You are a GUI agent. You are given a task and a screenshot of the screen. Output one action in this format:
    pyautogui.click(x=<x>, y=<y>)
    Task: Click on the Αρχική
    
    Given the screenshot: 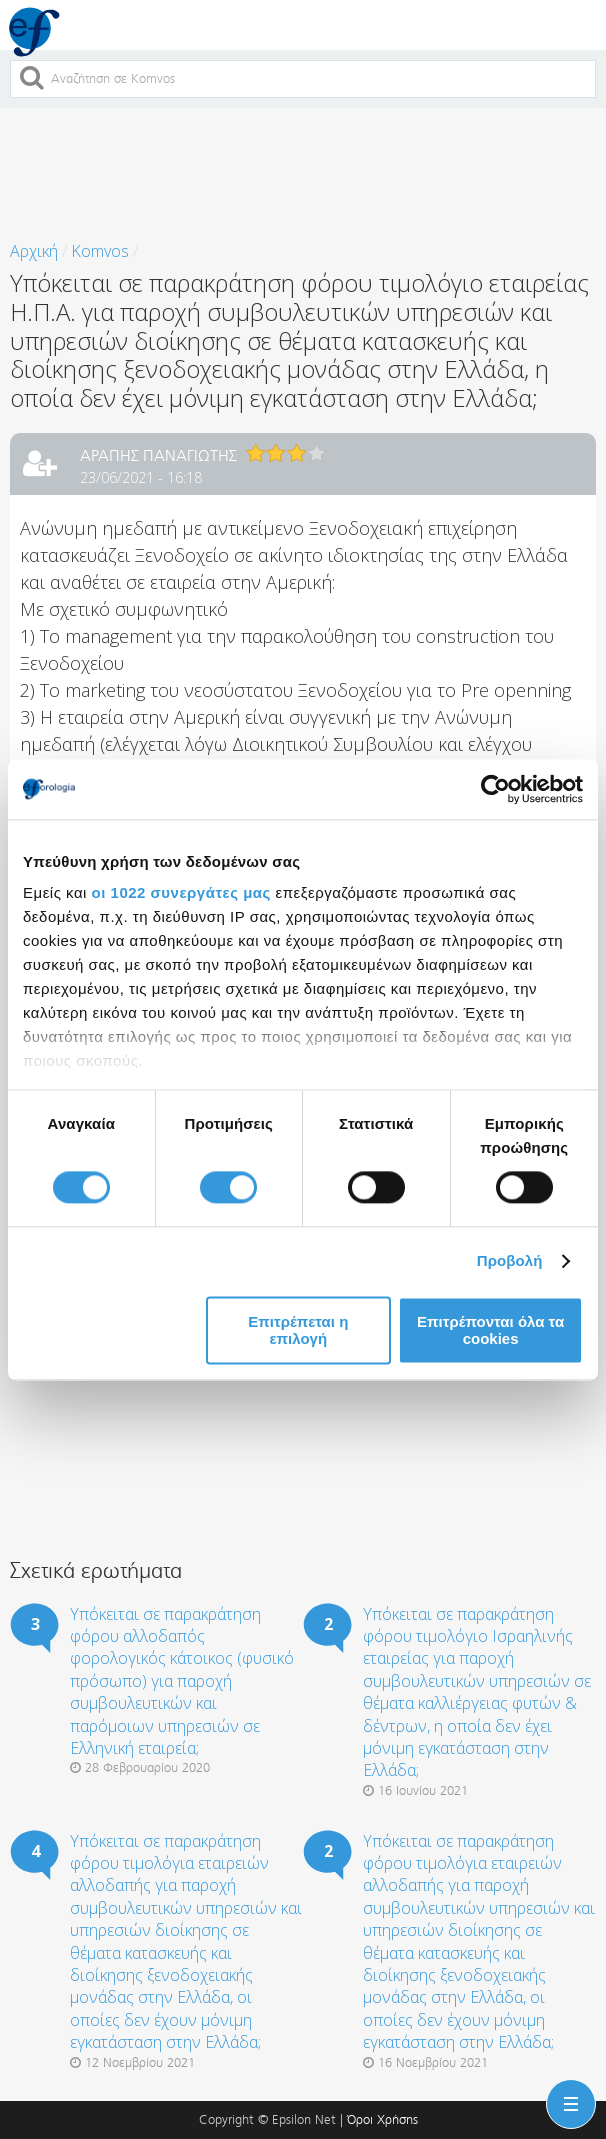 What is the action you would take?
    pyautogui.click(x=34, y=251)
    